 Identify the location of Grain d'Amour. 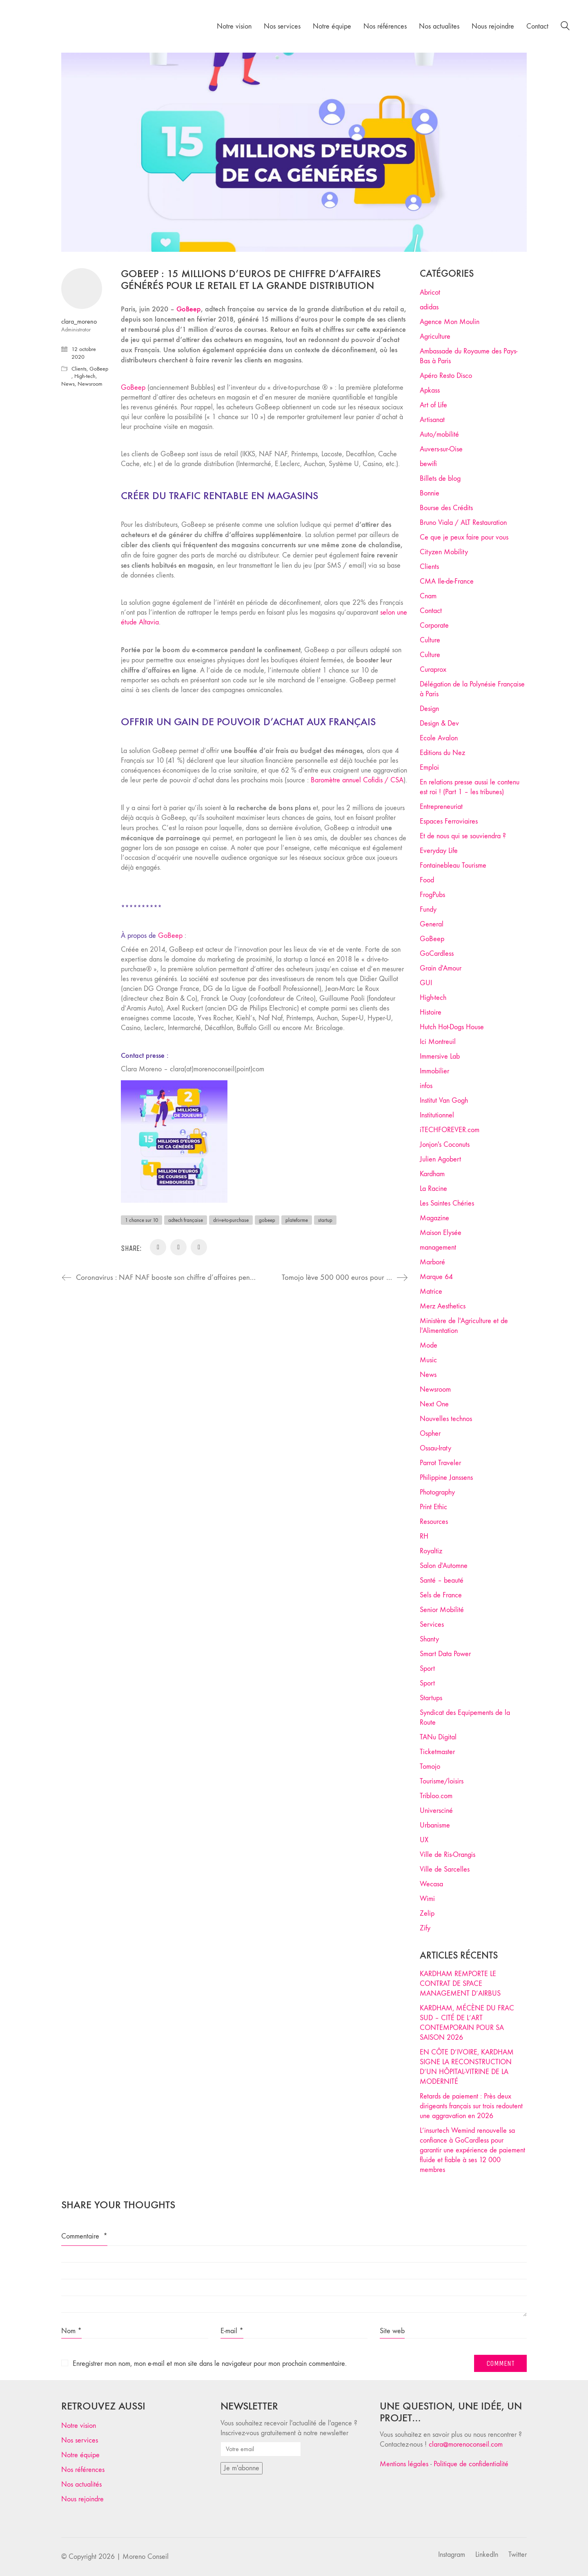
(440, 968).